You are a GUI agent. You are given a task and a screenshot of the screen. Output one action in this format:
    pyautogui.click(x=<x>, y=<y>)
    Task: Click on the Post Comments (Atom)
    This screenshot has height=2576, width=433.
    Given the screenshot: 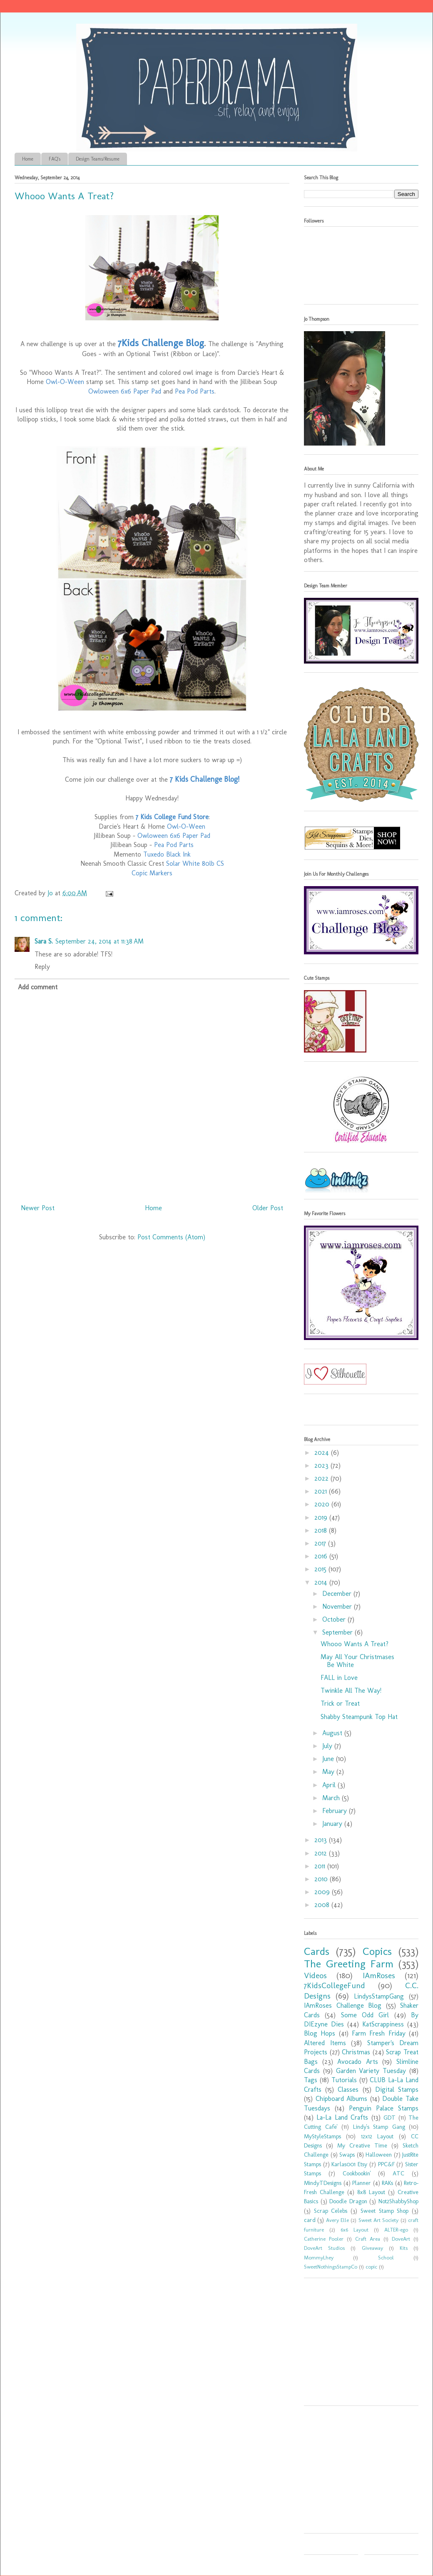 What is the action you would take?
    pyautogui.click(x=171, y=1237)
    